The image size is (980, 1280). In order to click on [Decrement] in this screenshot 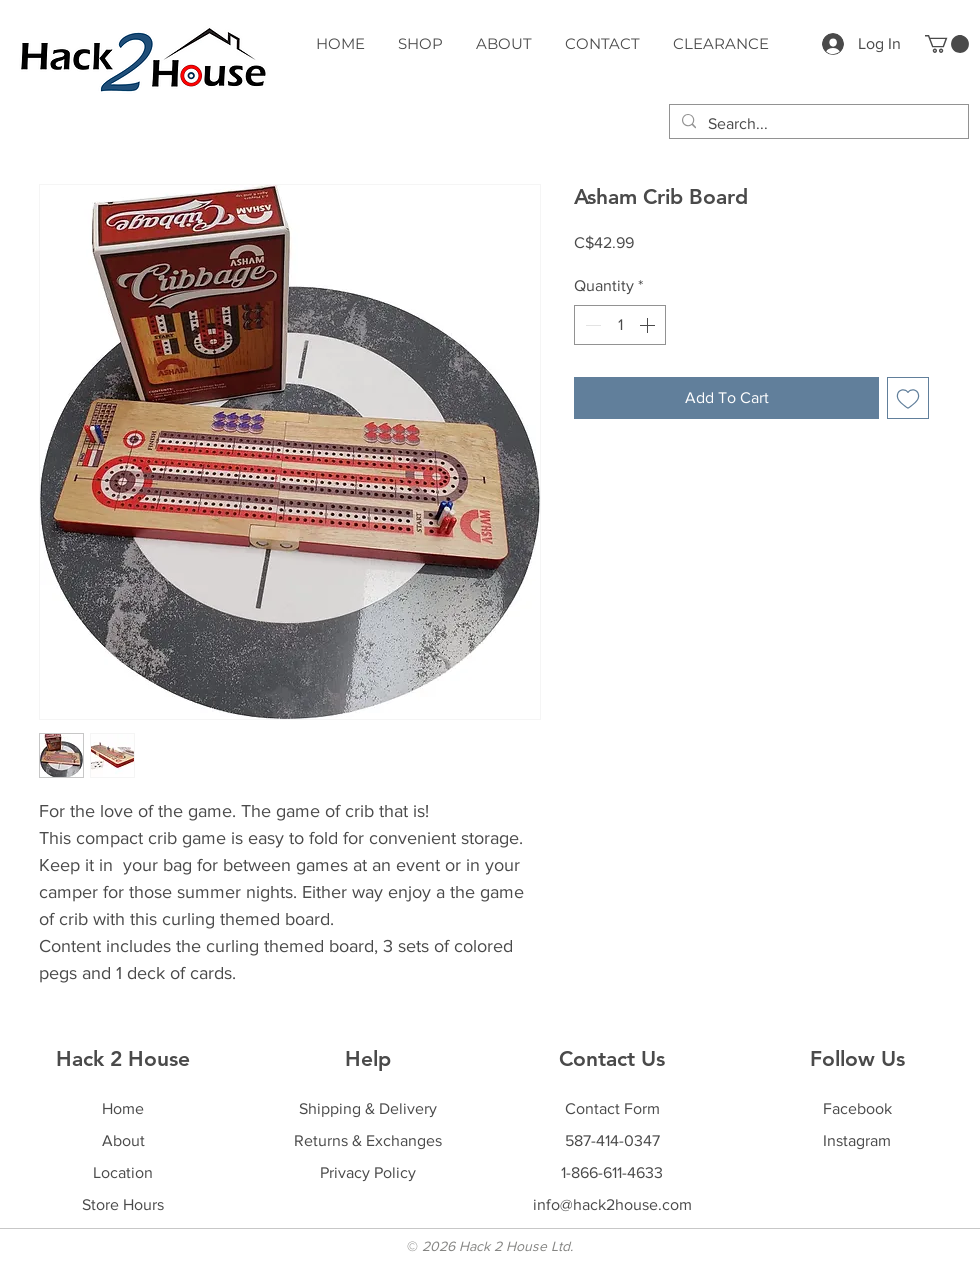, I will do `click(591, 325)`.